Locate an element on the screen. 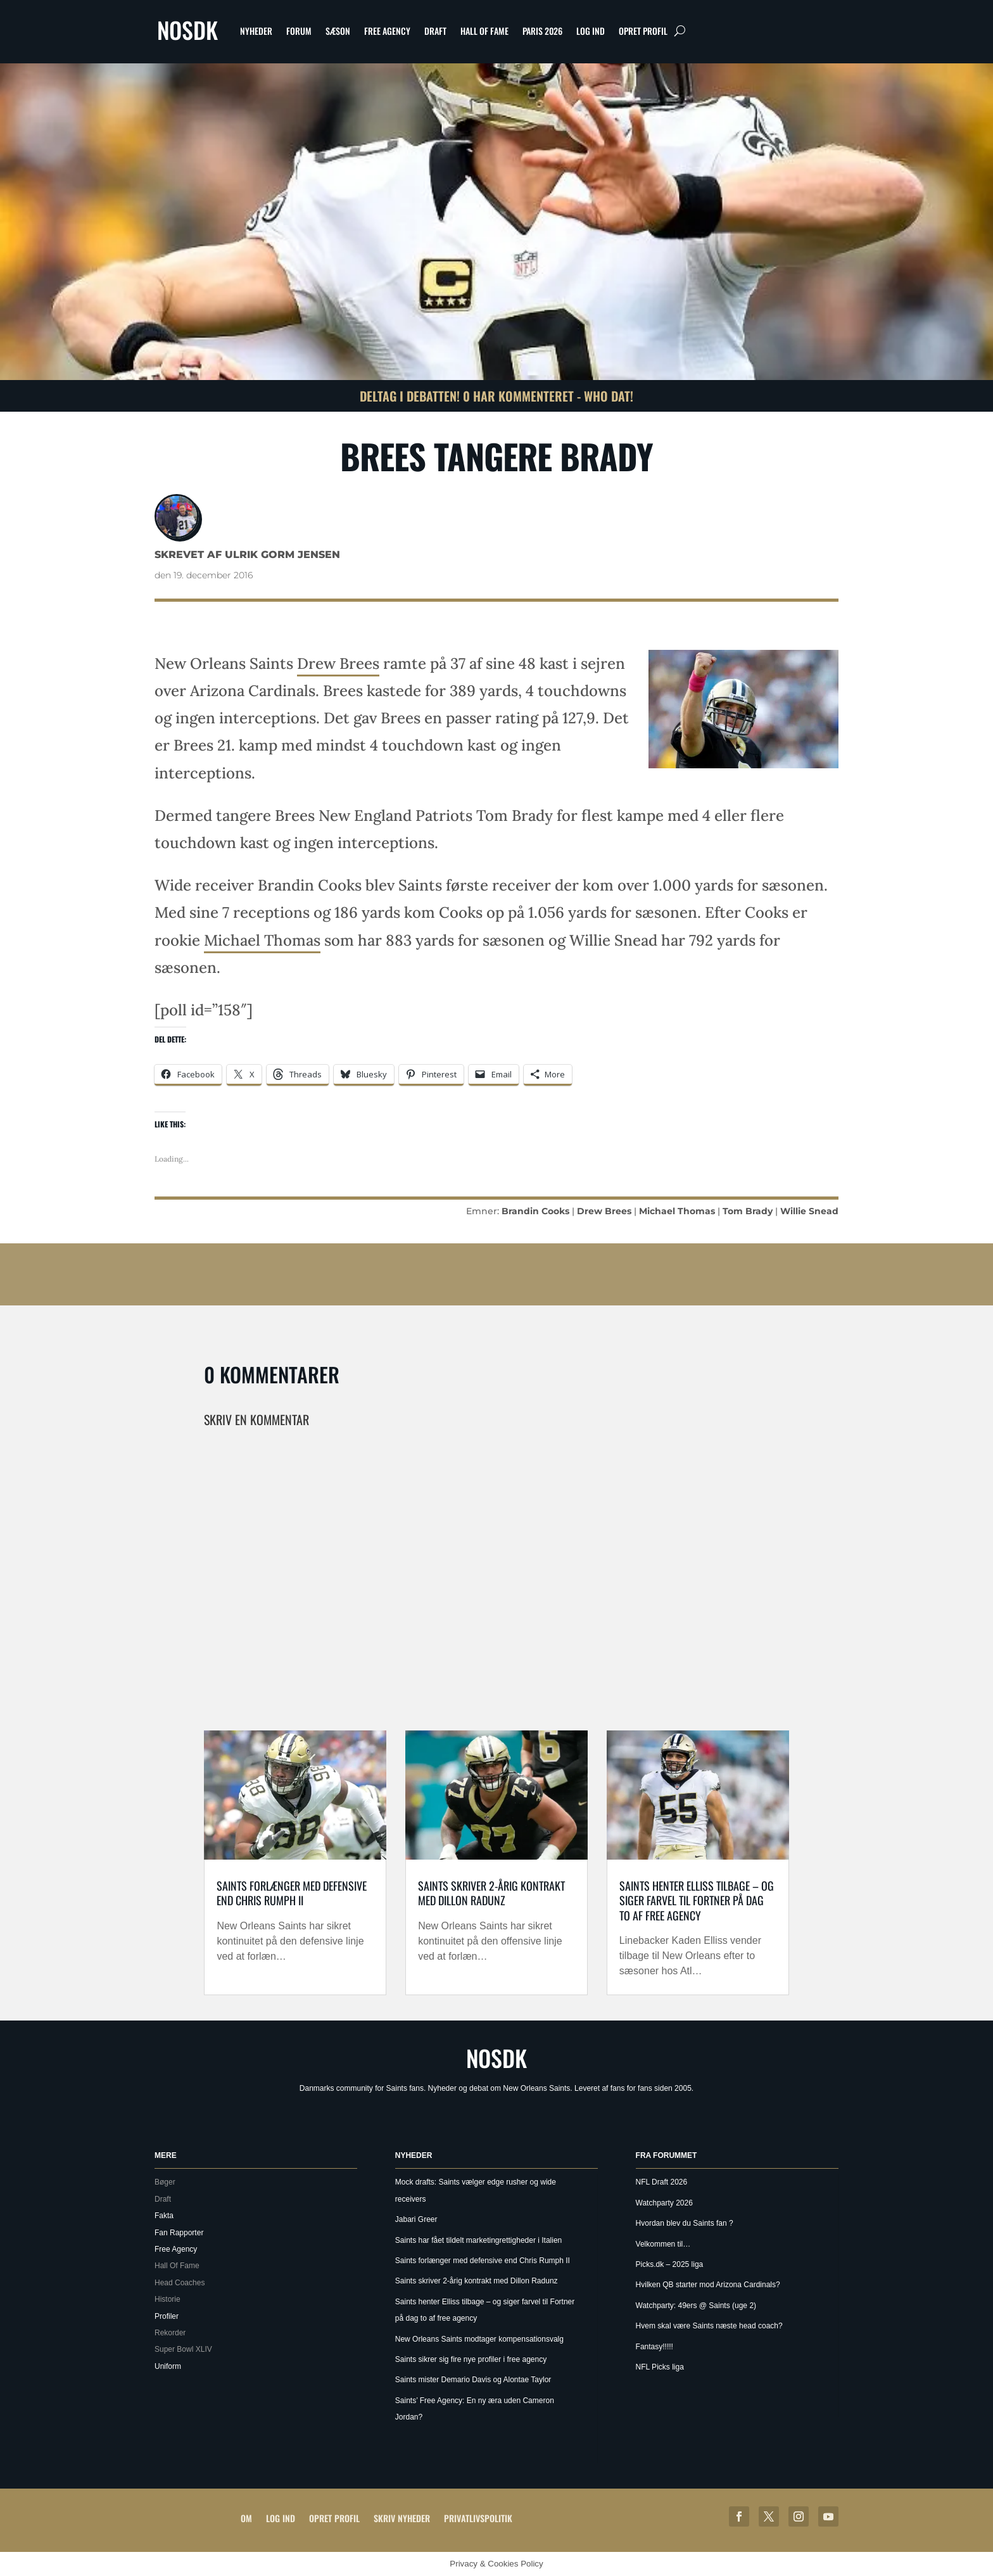  Brandin Cooks is located at coordinates (535, 1211).